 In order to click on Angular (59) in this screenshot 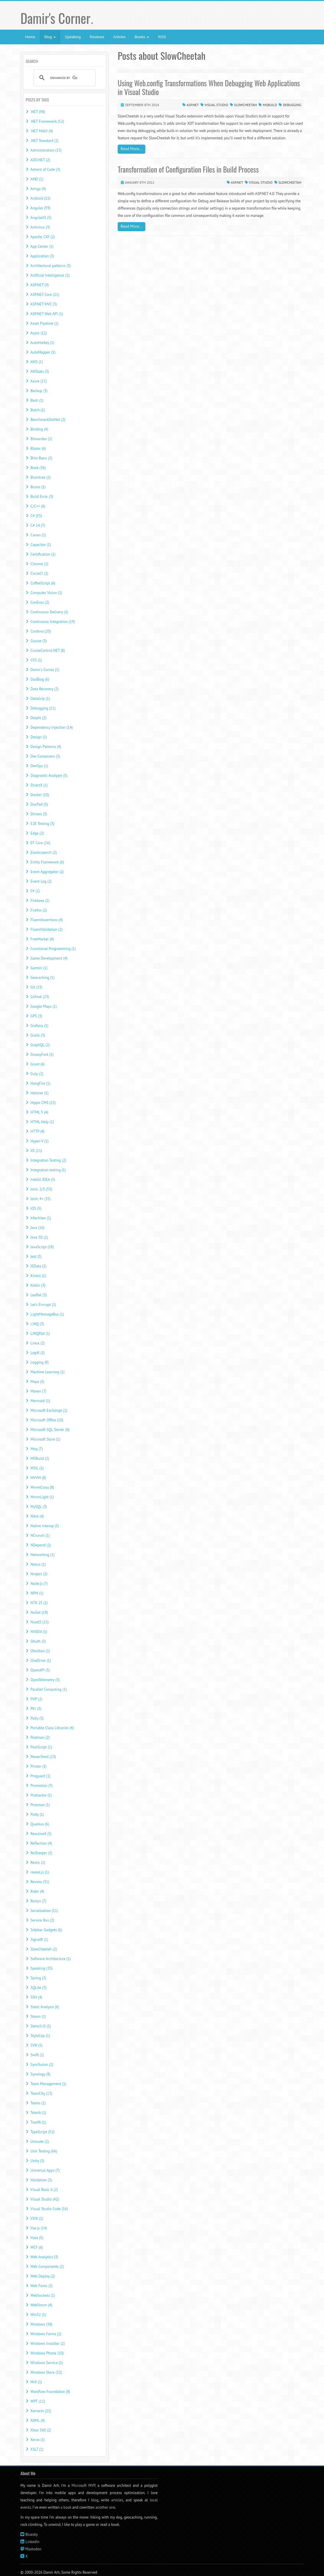, I will do `click(40, 208)`.